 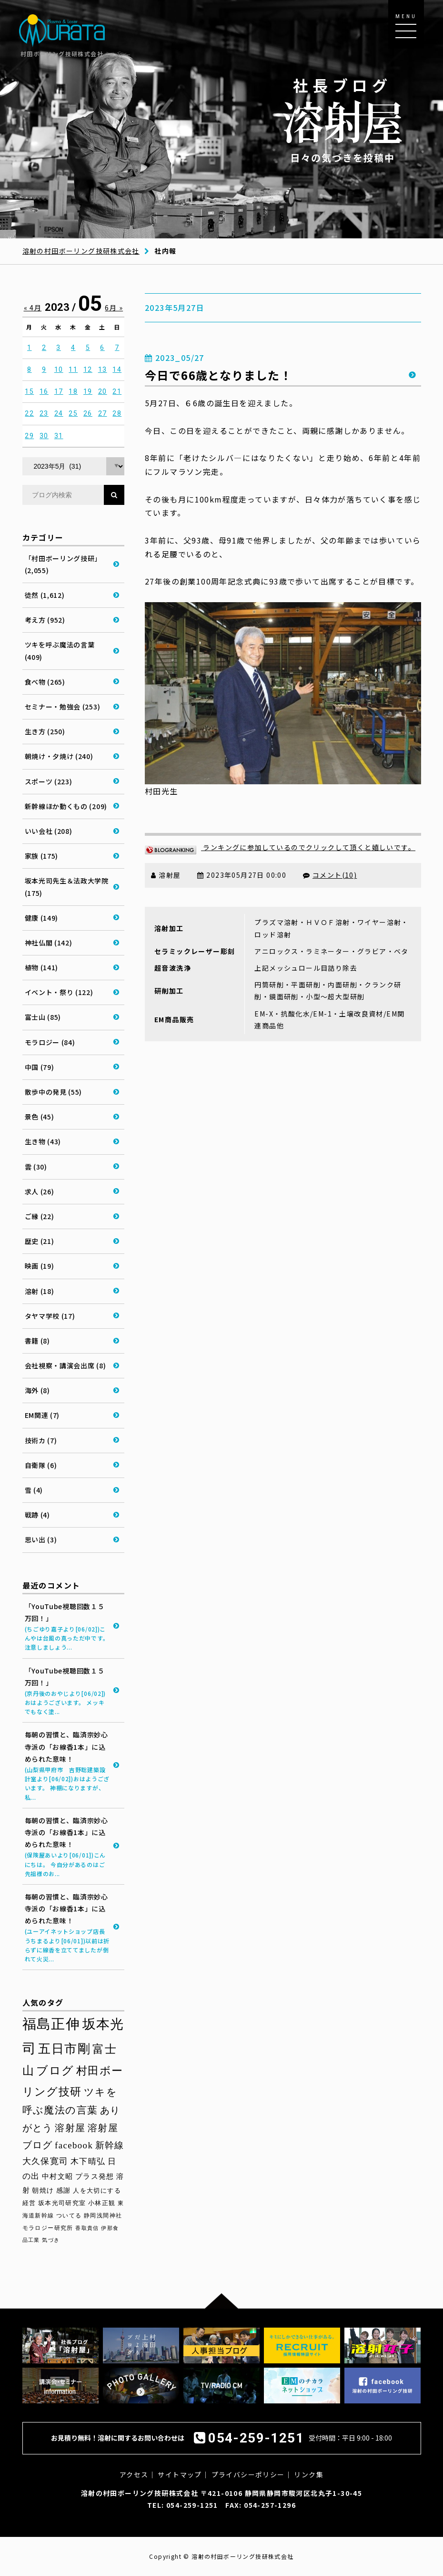 I want to click on 11, so click(x=73, y=369).